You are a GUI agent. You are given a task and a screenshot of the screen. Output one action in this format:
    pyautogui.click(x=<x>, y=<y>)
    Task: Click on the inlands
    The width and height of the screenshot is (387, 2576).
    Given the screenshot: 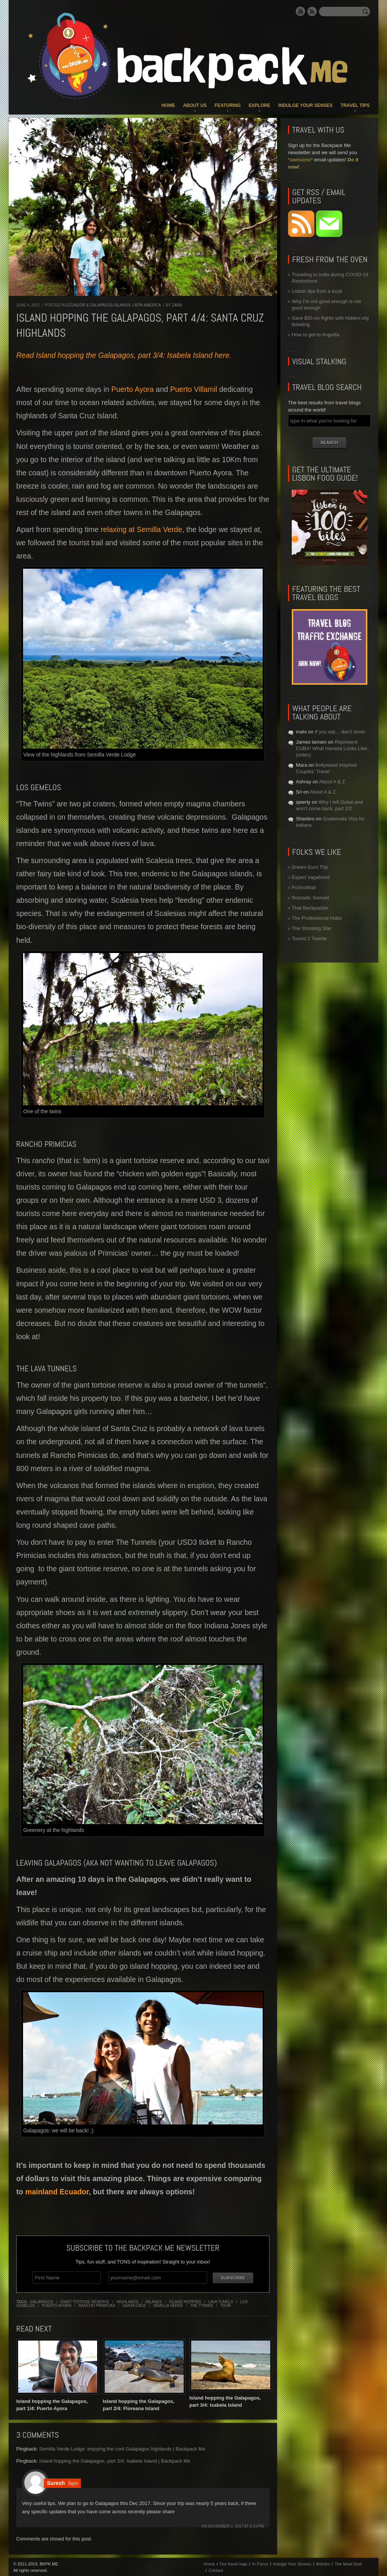 What is the action you would take?
    pyautogui.click(x=154, y=2301)
    